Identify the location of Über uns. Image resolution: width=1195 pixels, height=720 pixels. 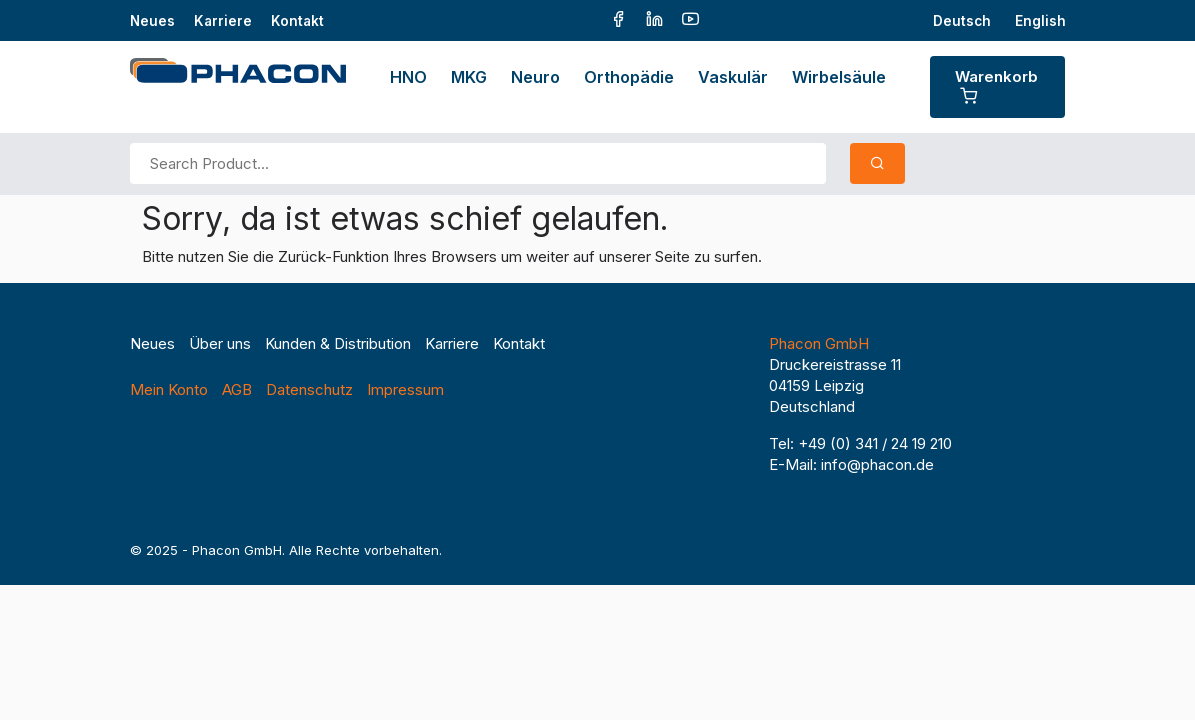
(220, 343).